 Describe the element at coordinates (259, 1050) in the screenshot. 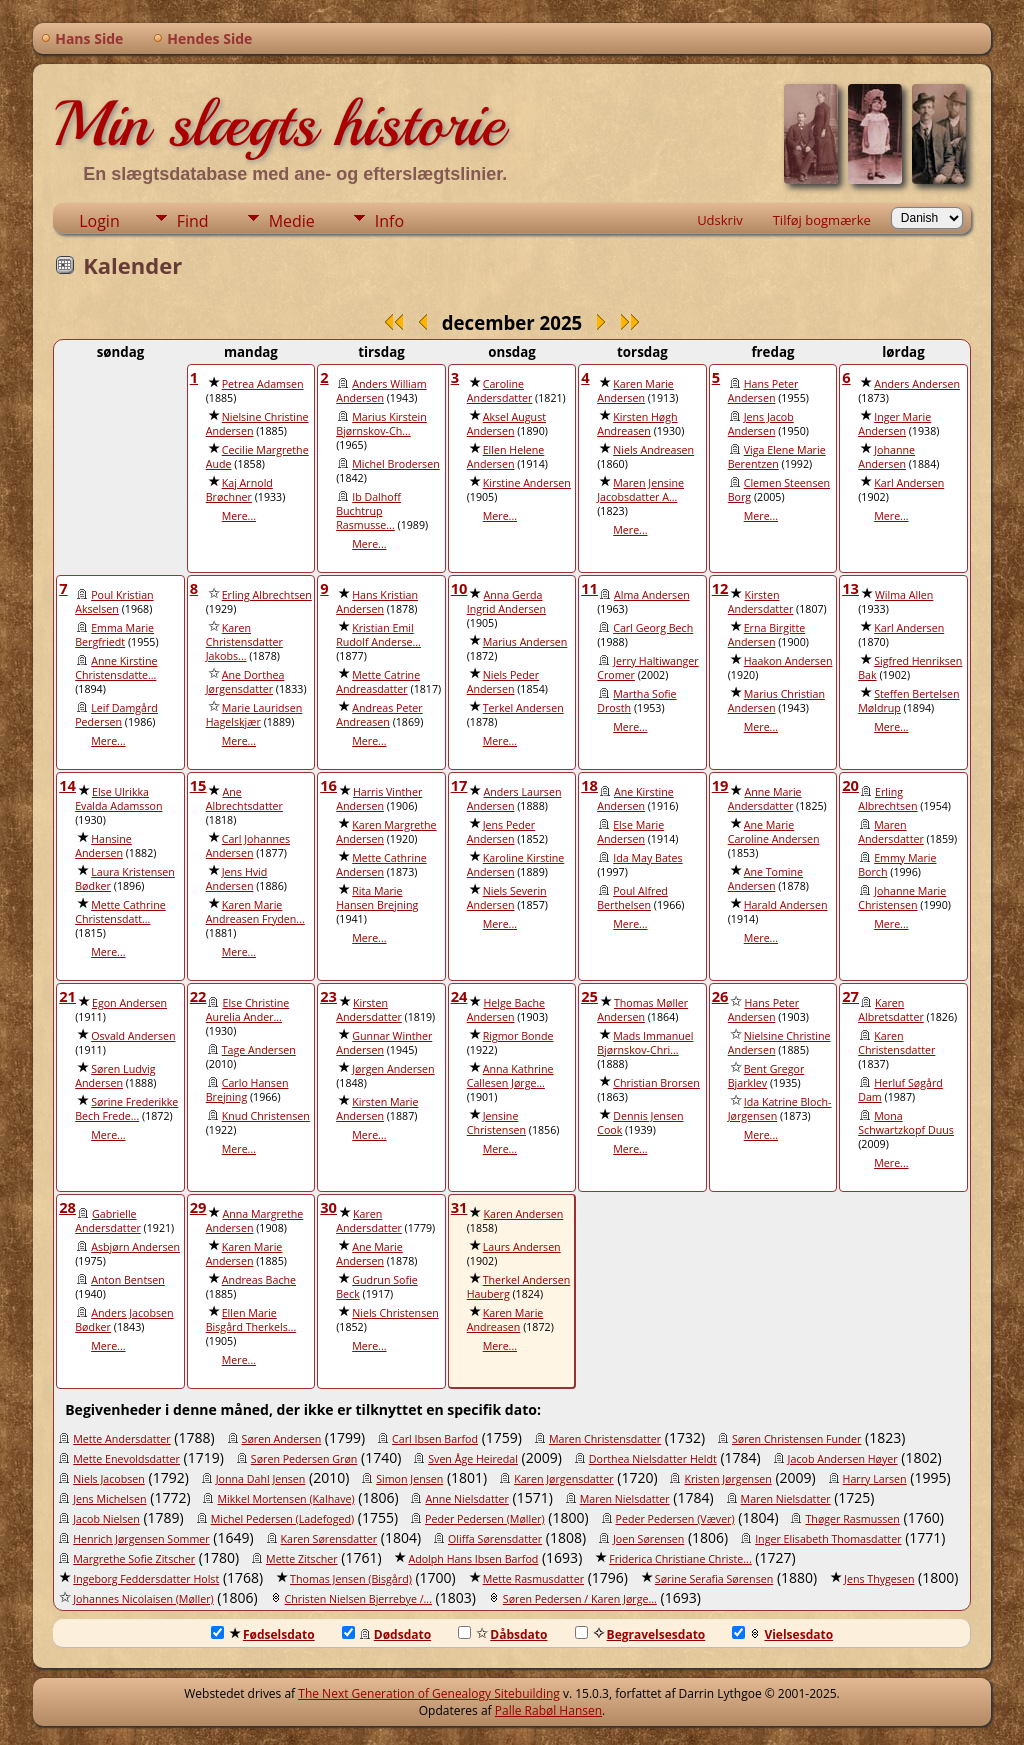

I see `Tage Andersen` at that location.